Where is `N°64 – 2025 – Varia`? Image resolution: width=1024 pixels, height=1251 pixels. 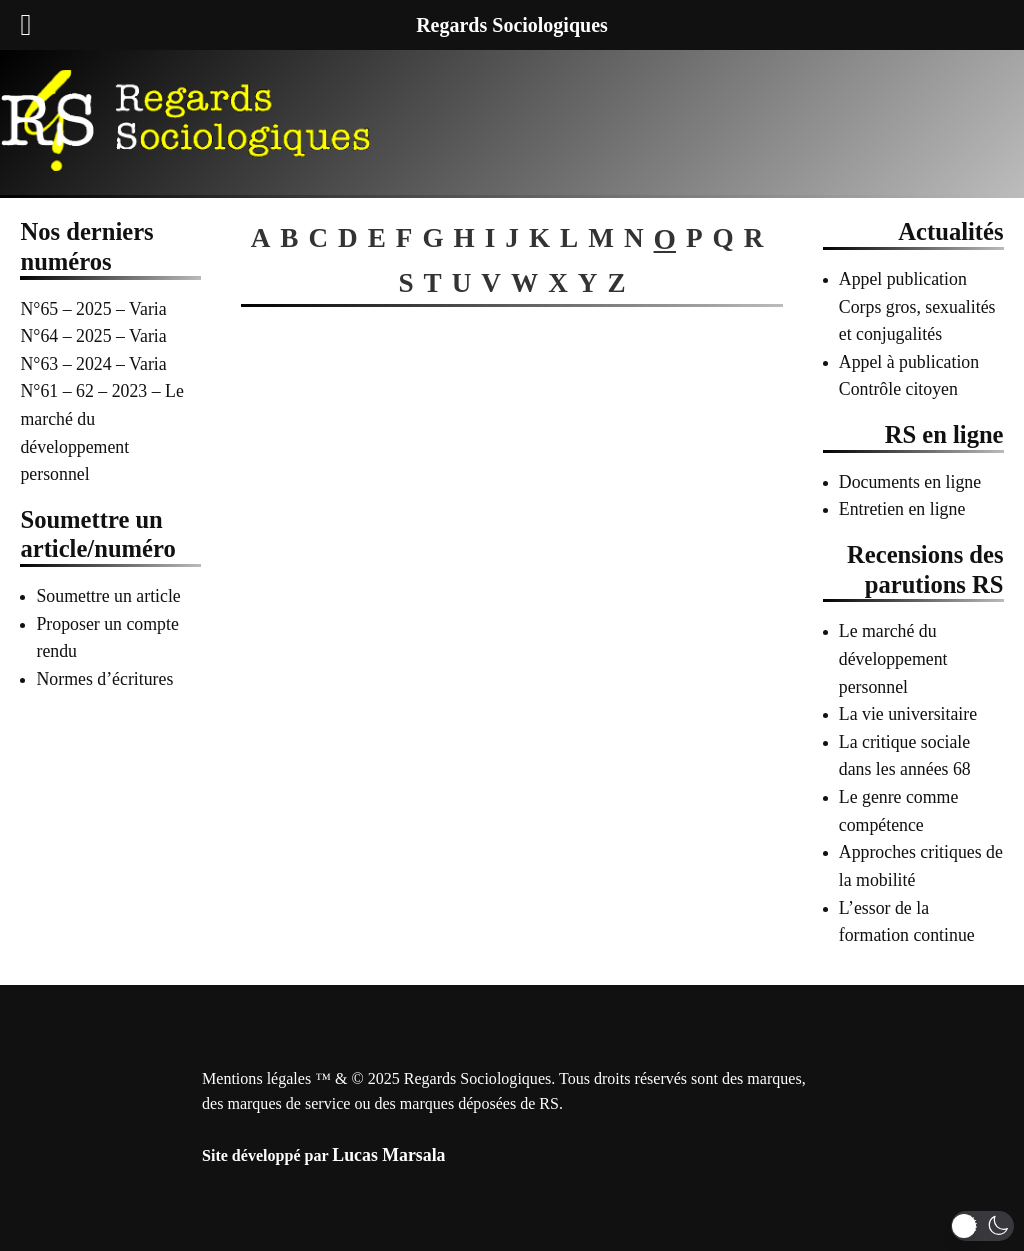
N°64 – 2025 – Varia is located at coordinates (93, 336).